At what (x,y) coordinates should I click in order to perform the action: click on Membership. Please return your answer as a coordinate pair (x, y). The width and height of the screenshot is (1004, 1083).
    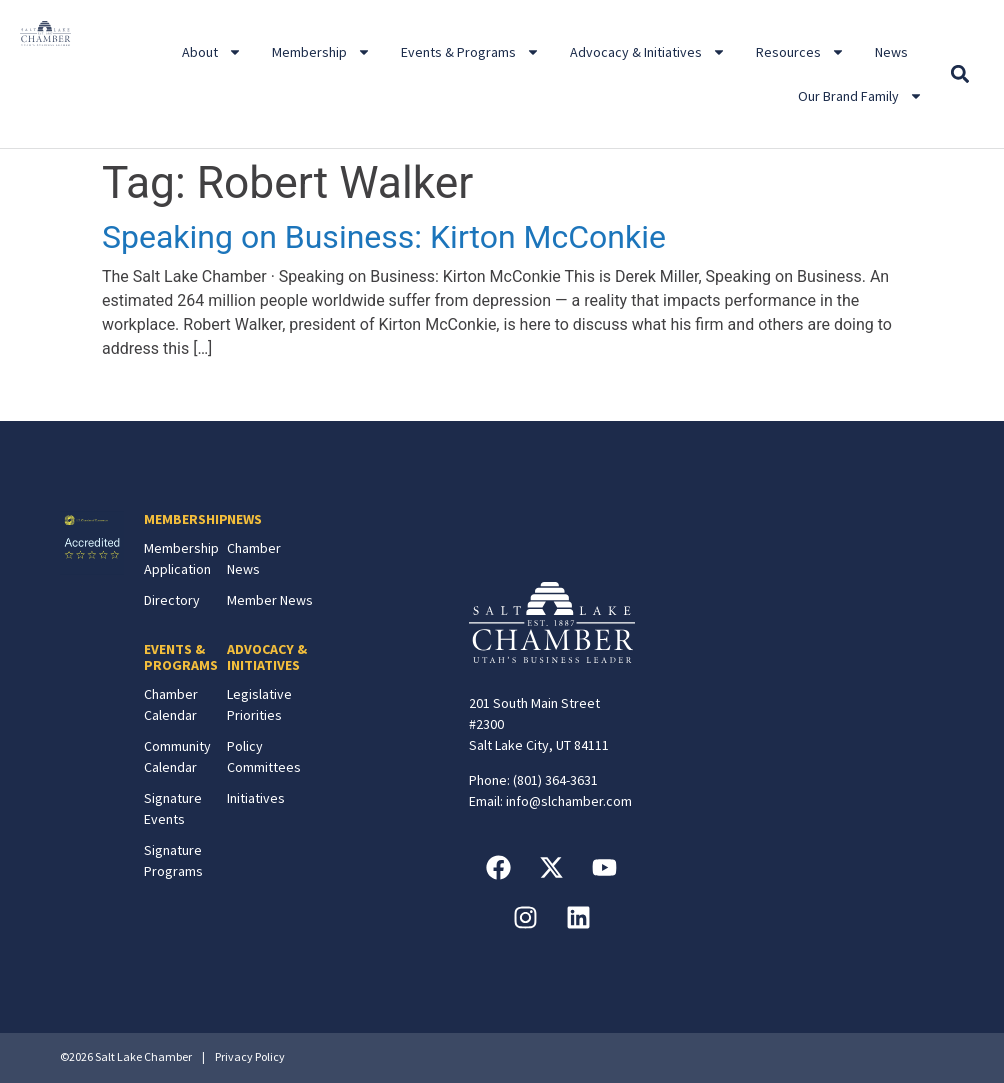
    Looking at the image, I should click on (321, 52).